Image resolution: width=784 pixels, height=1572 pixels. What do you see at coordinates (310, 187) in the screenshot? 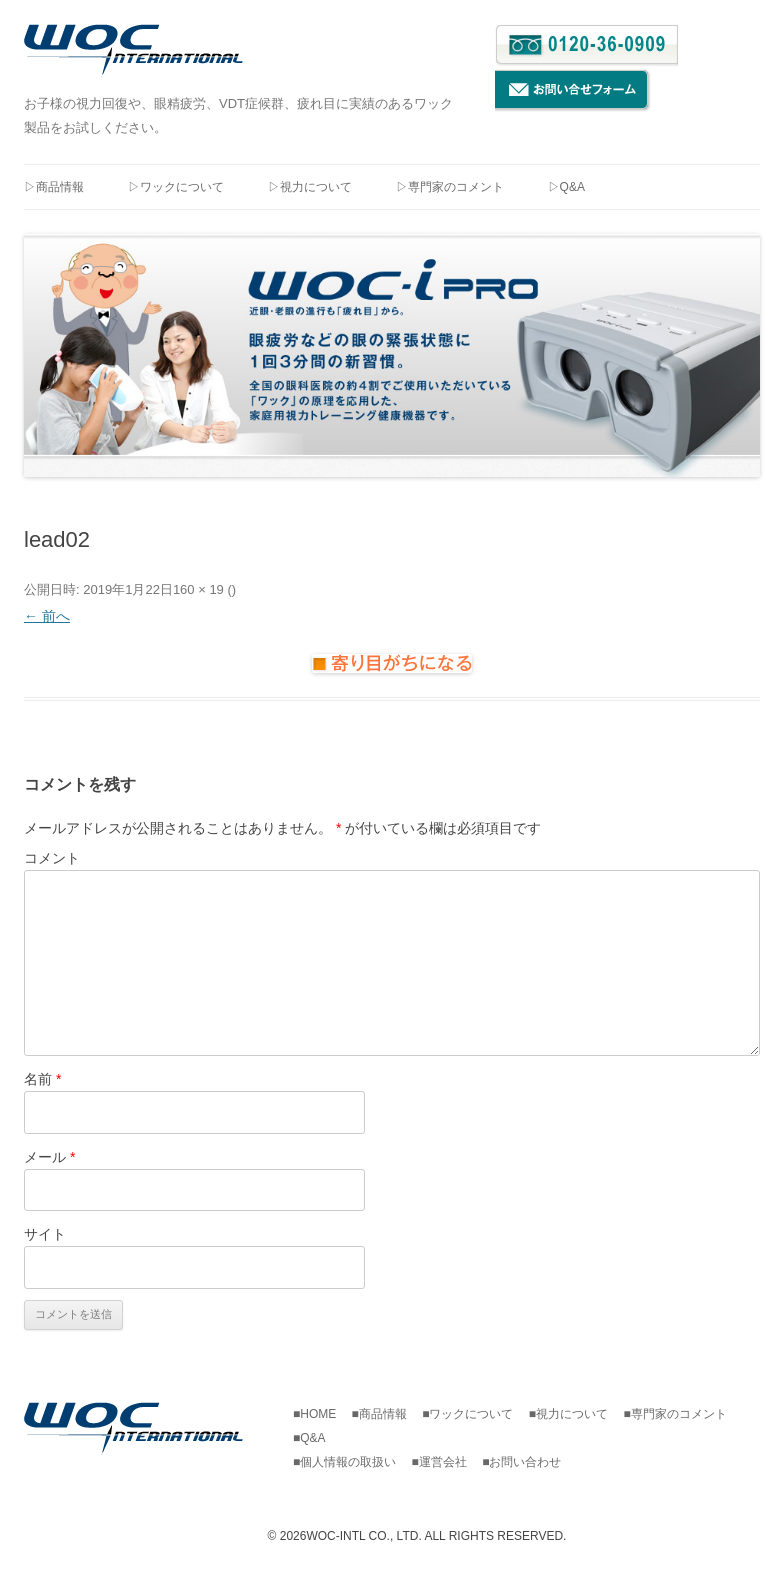
I see `▷視力について` at bounding box center [310, 187].